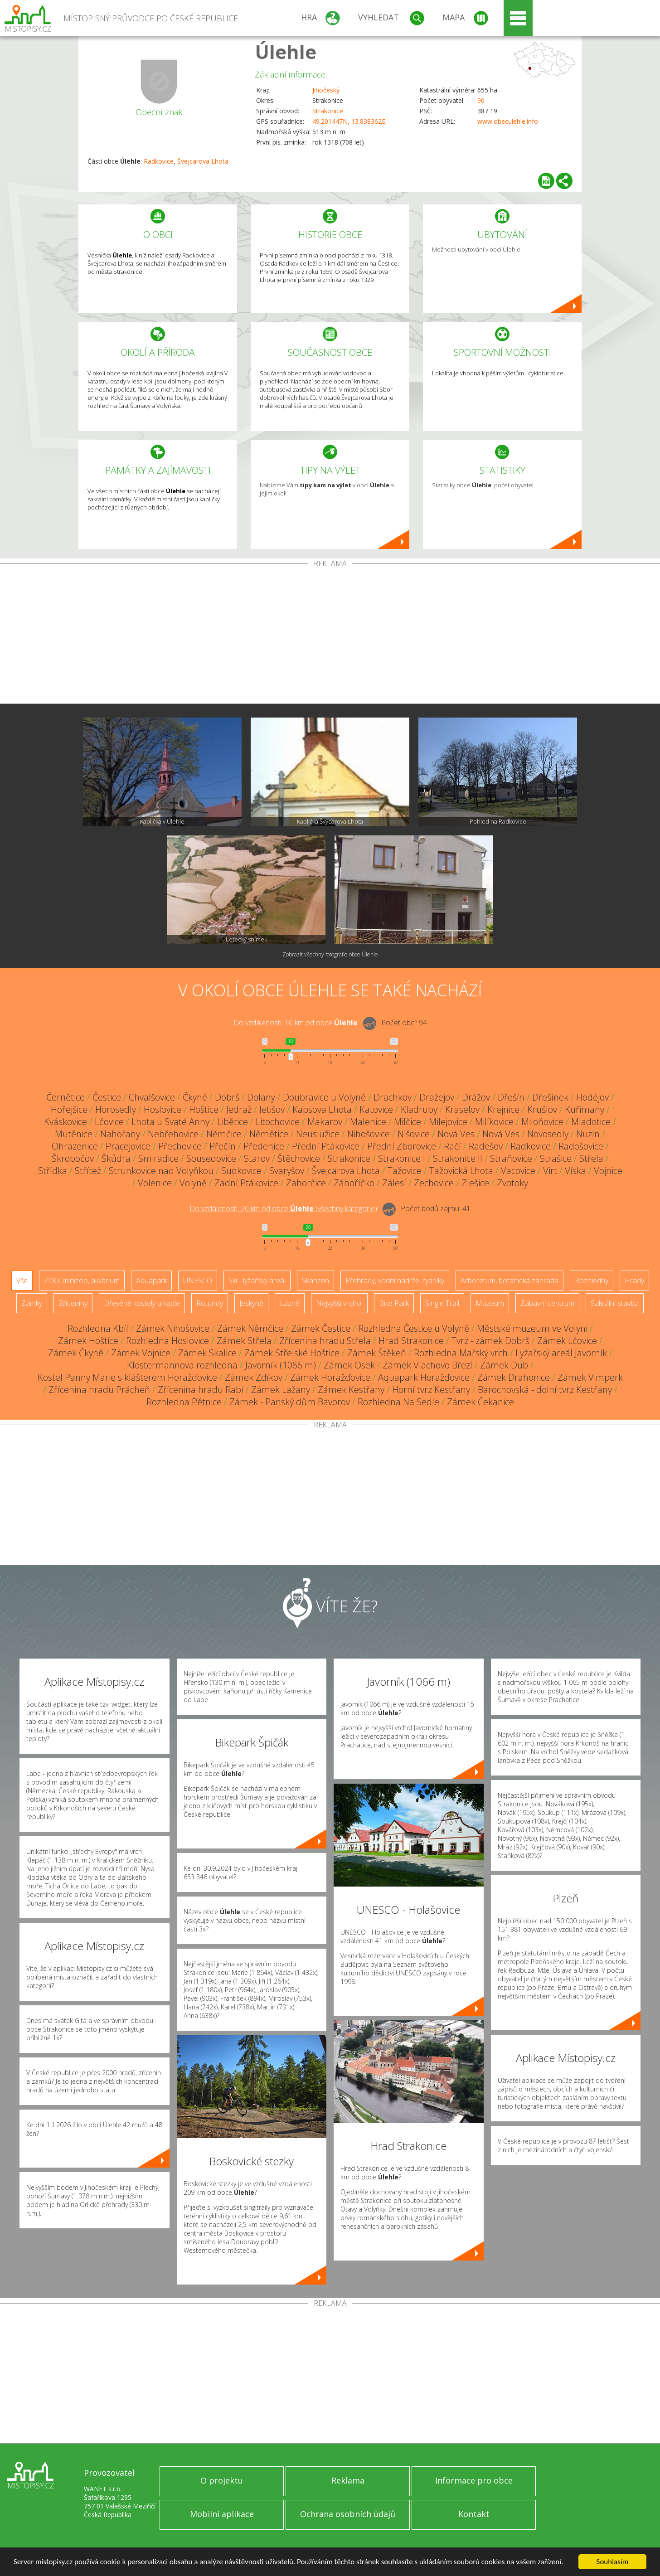 The width and height of the screenshot is (660, 2576). Describe the element at coordinates (140, 1353) in the screenshot. I see `Zámek Vojnice` at that location.